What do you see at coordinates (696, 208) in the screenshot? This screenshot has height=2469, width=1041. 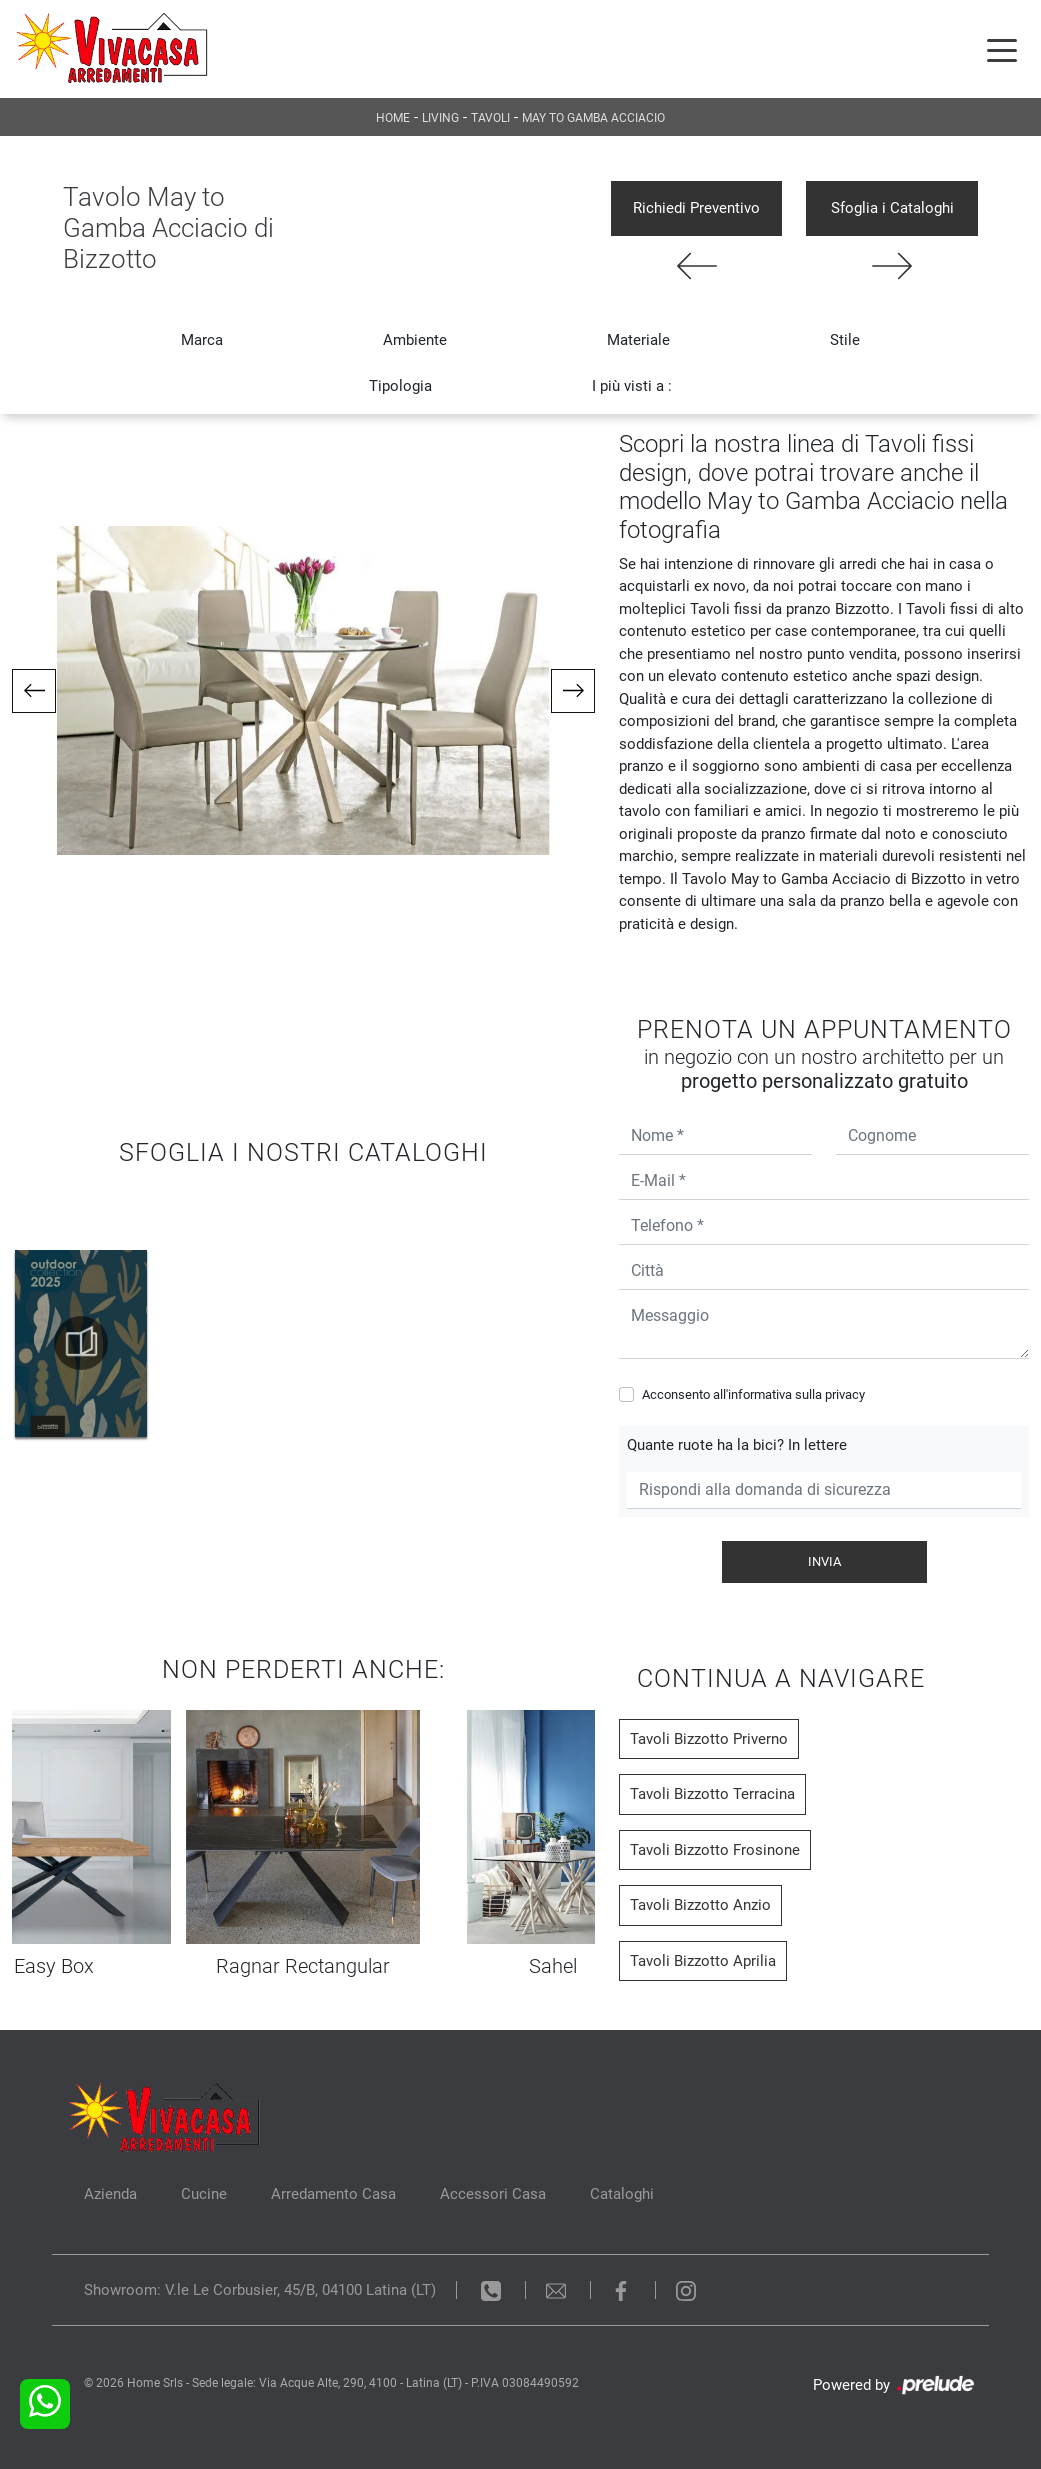 I see `Richiedi Preventivo` at bounding box center [696, 208].